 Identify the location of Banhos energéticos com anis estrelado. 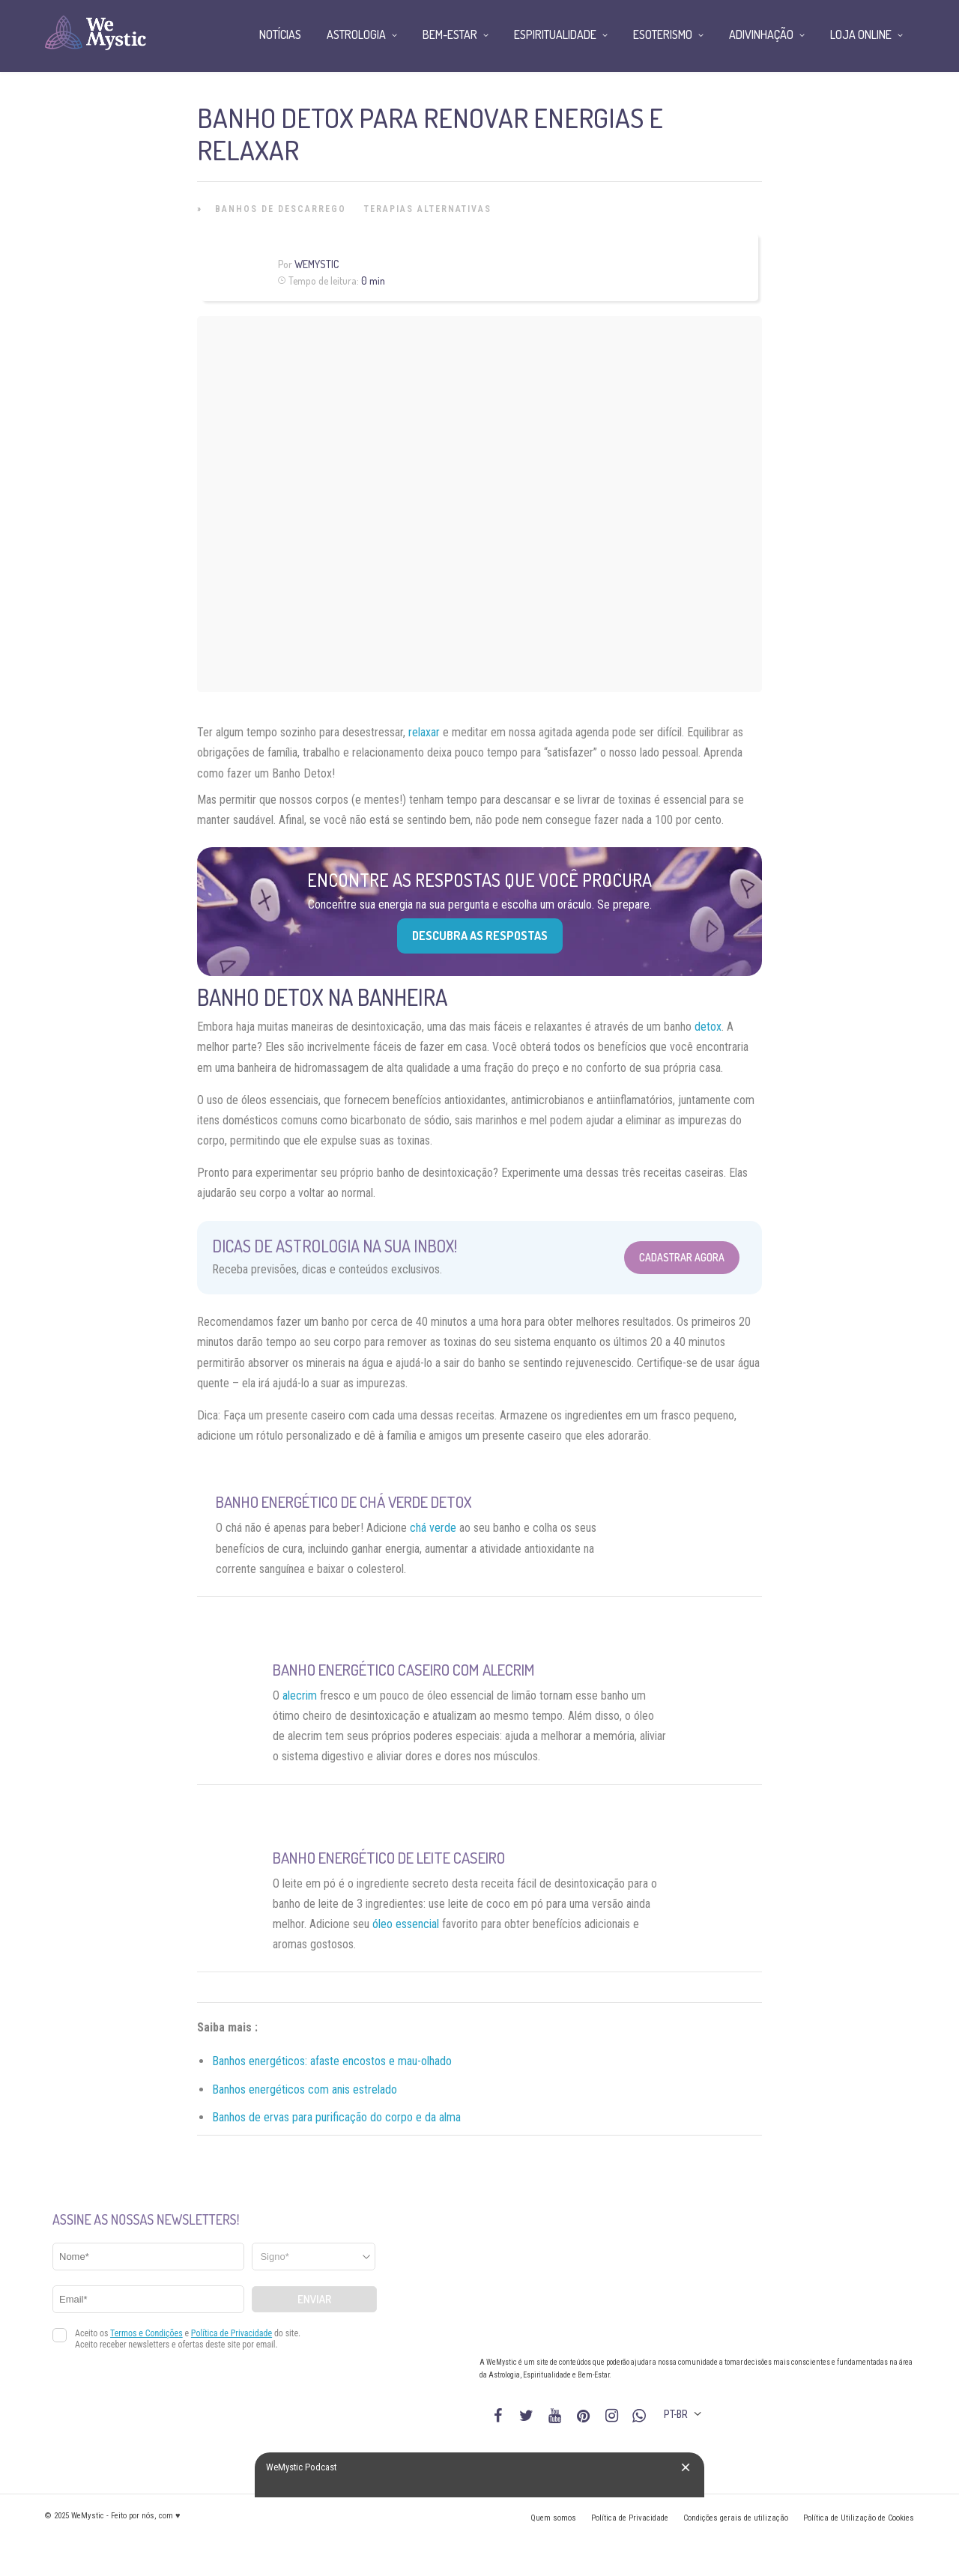
(304, 2089).